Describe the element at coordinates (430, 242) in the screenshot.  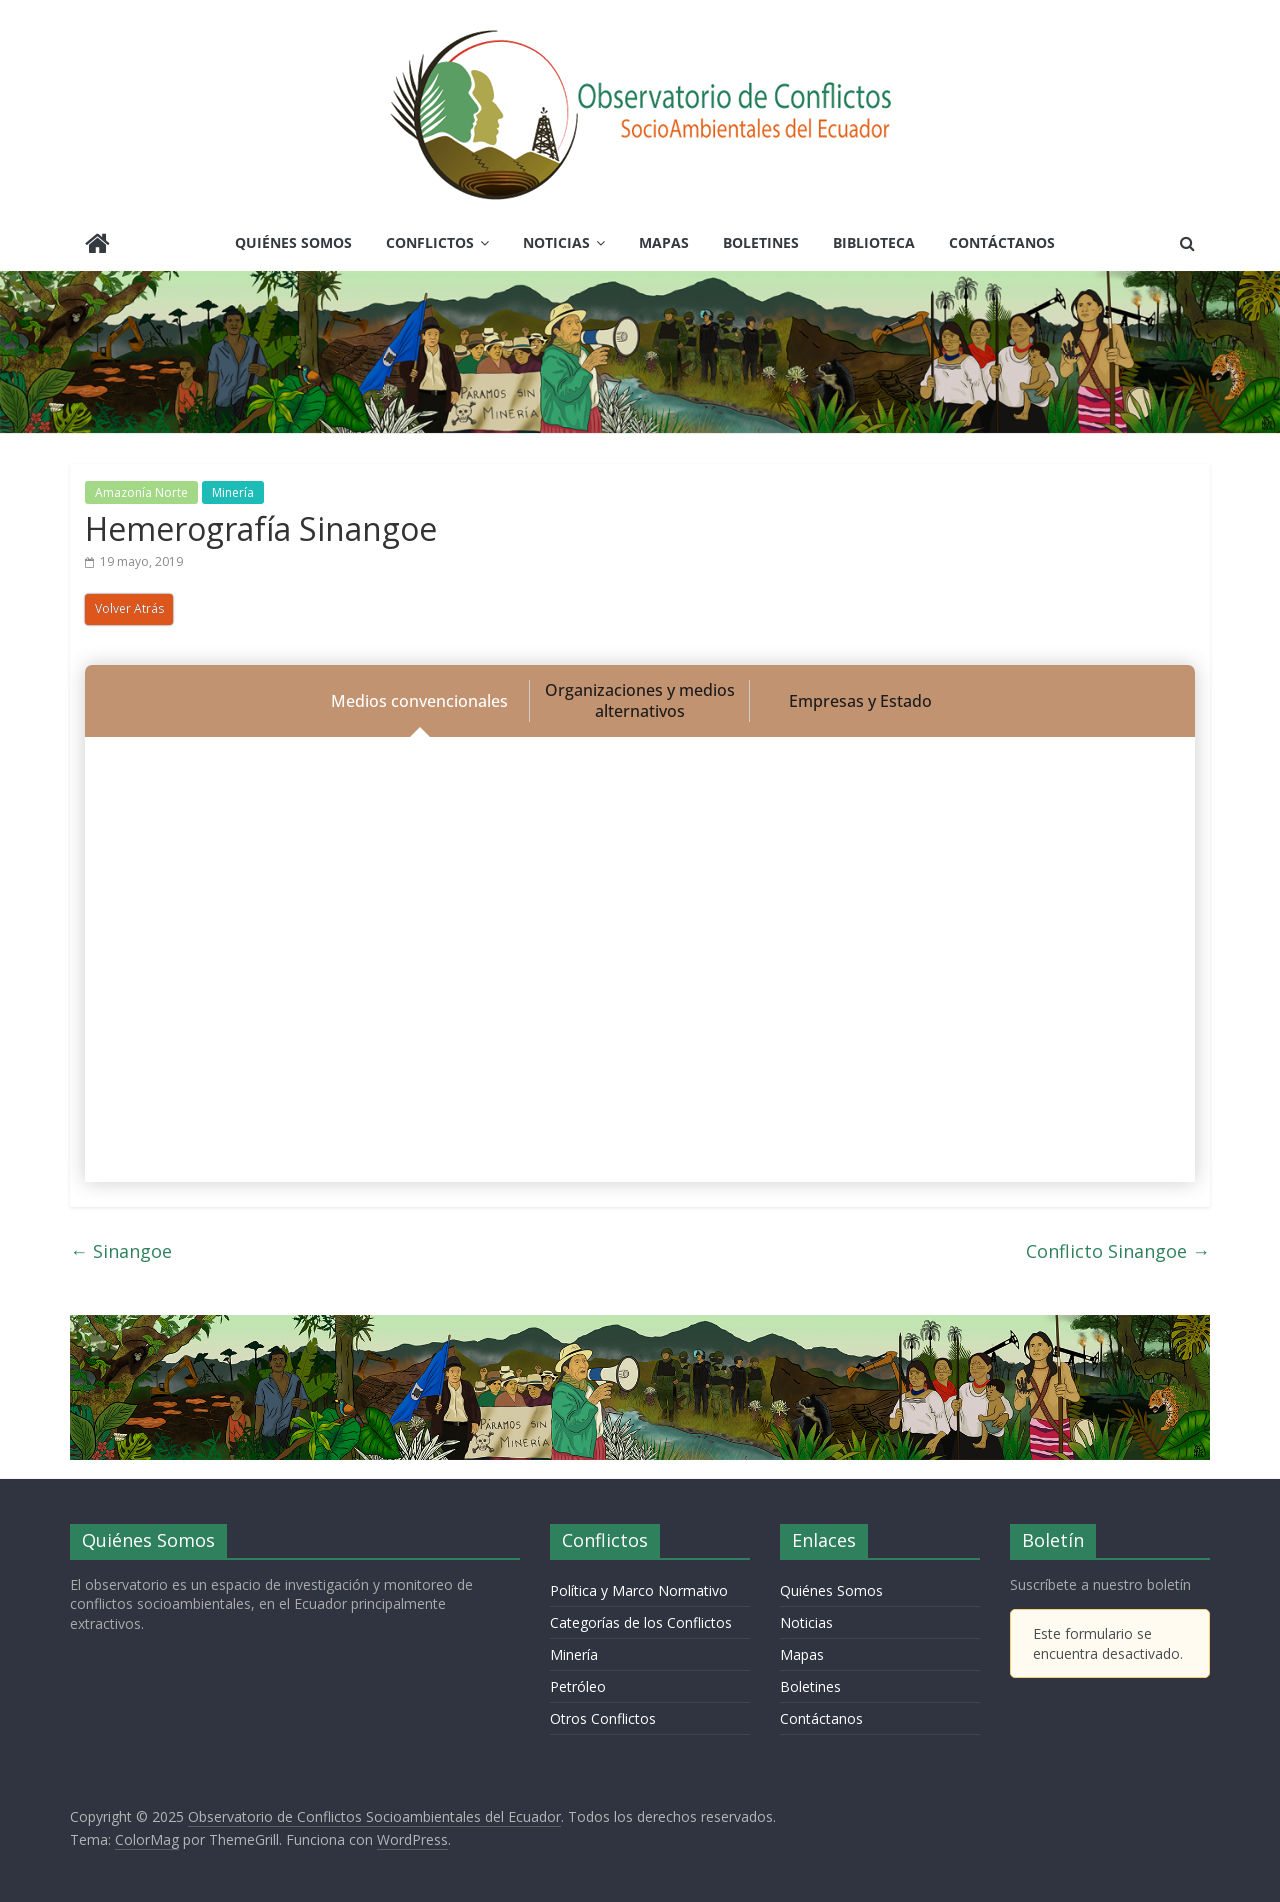
I see `Conflictos` at that location.